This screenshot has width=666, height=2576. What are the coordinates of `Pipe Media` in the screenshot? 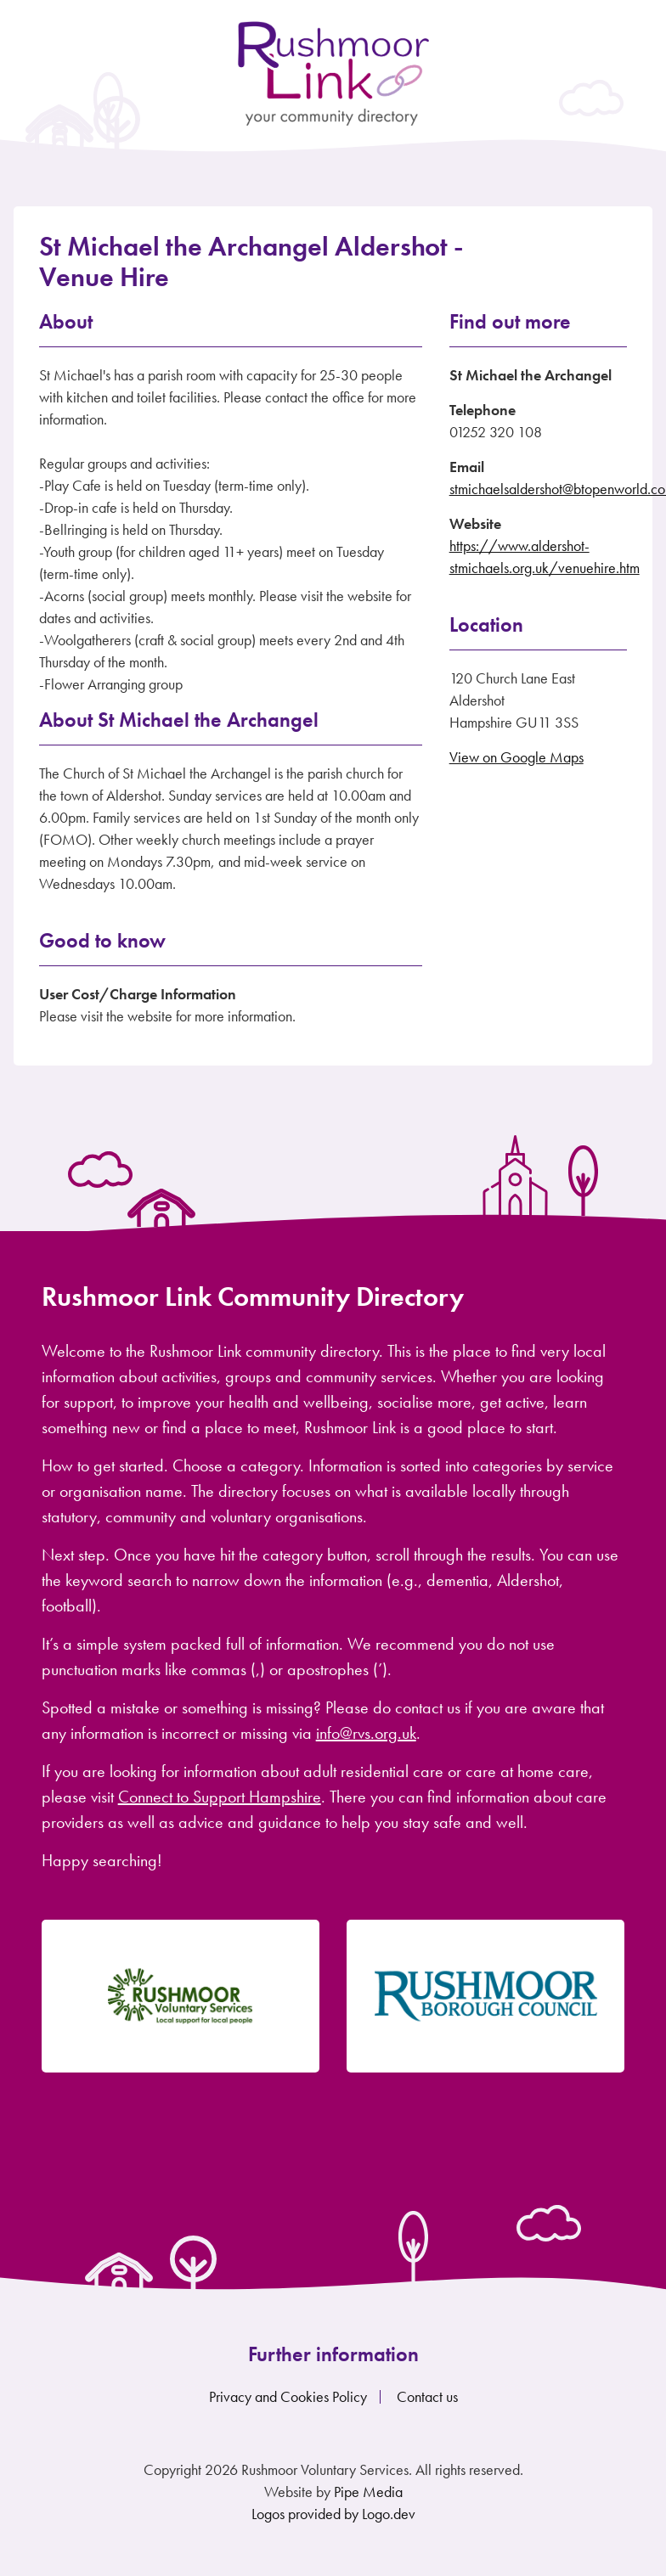 It's located at (368, 2491).